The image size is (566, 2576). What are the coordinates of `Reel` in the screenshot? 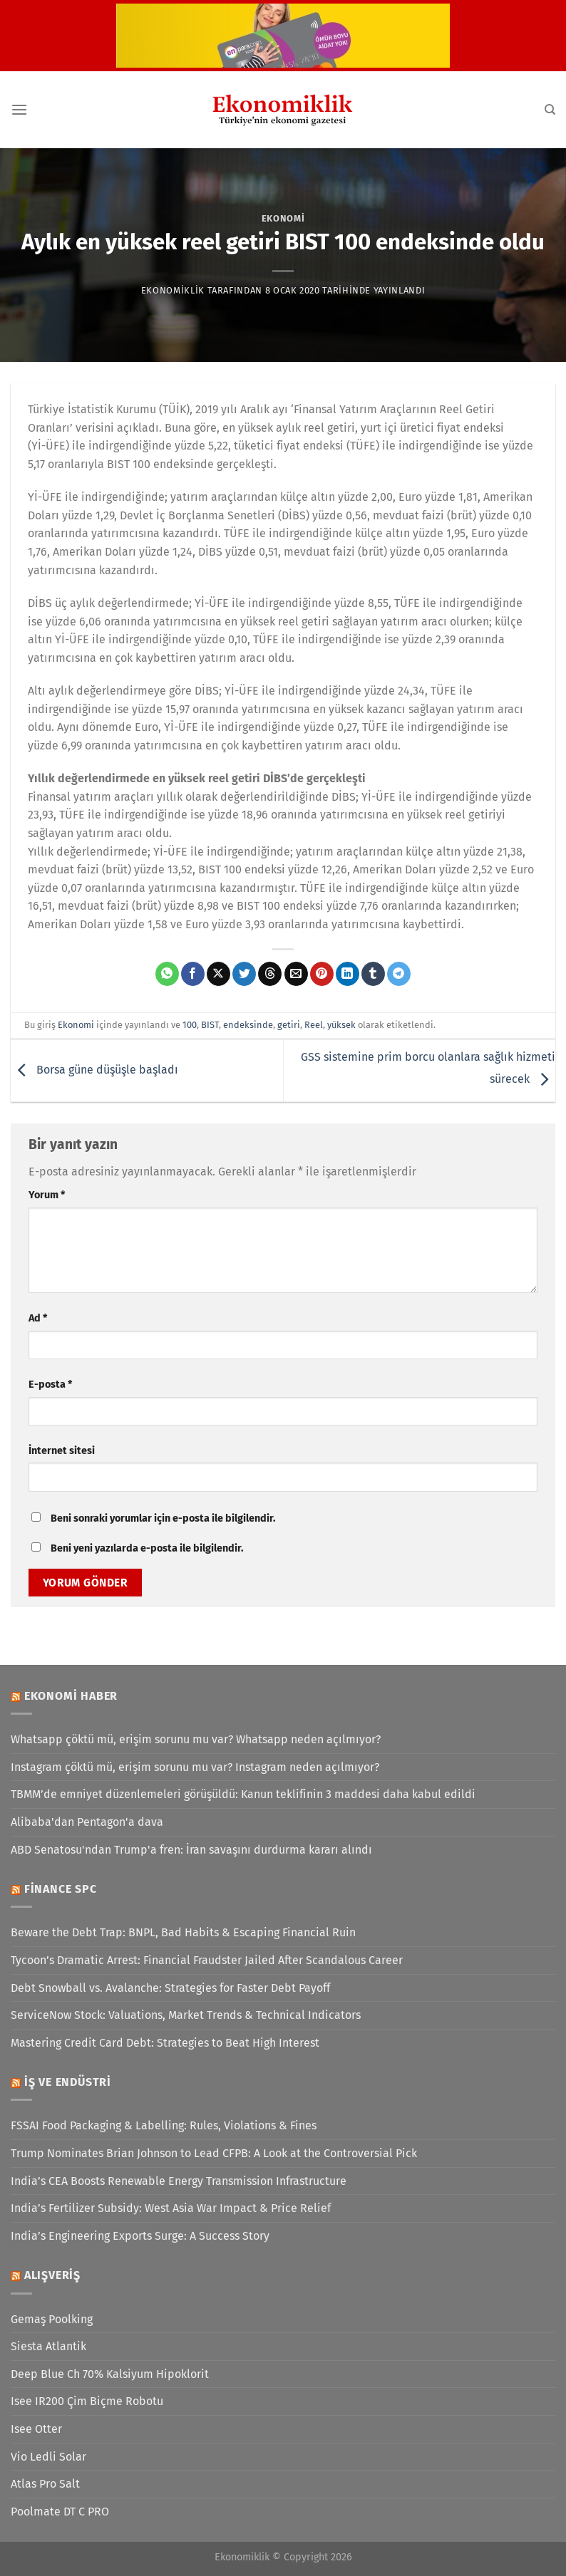 It's located at (313, 1024).